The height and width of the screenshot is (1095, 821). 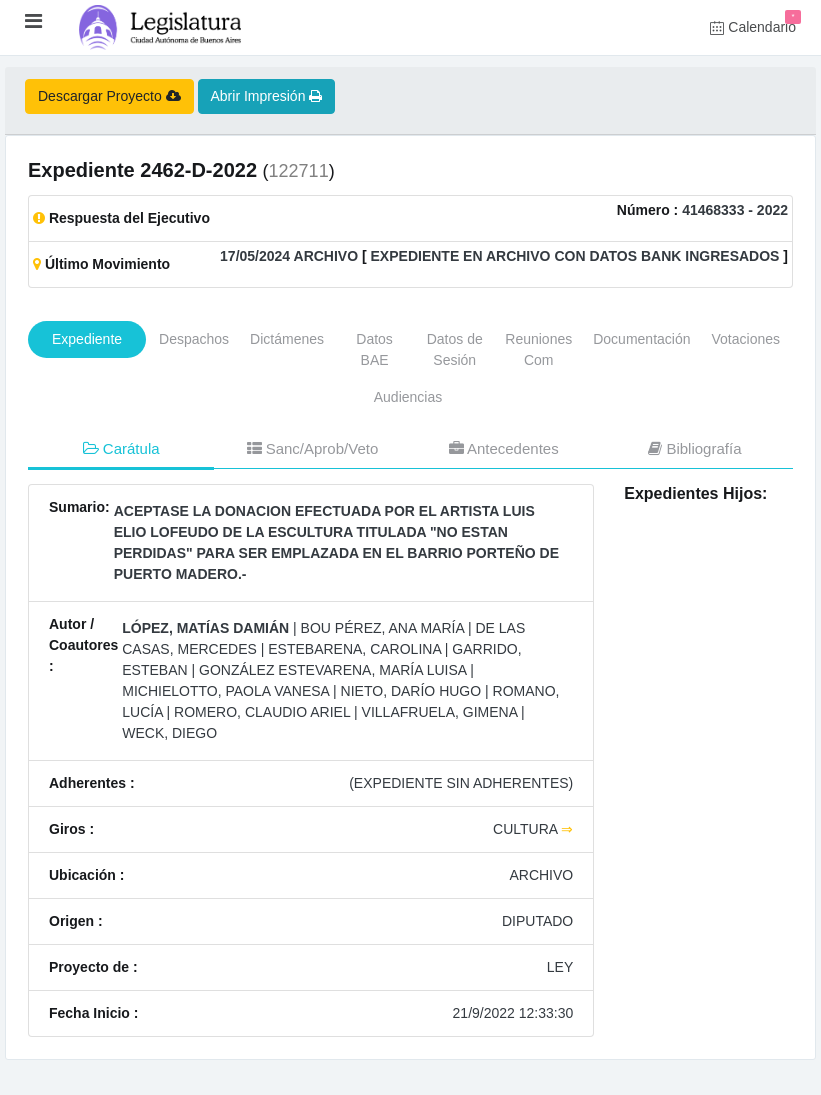 What do you see at coordinates (267, 96) in the screenshot?
I see `Abrir Impresión` at bounding box center [267, 96].